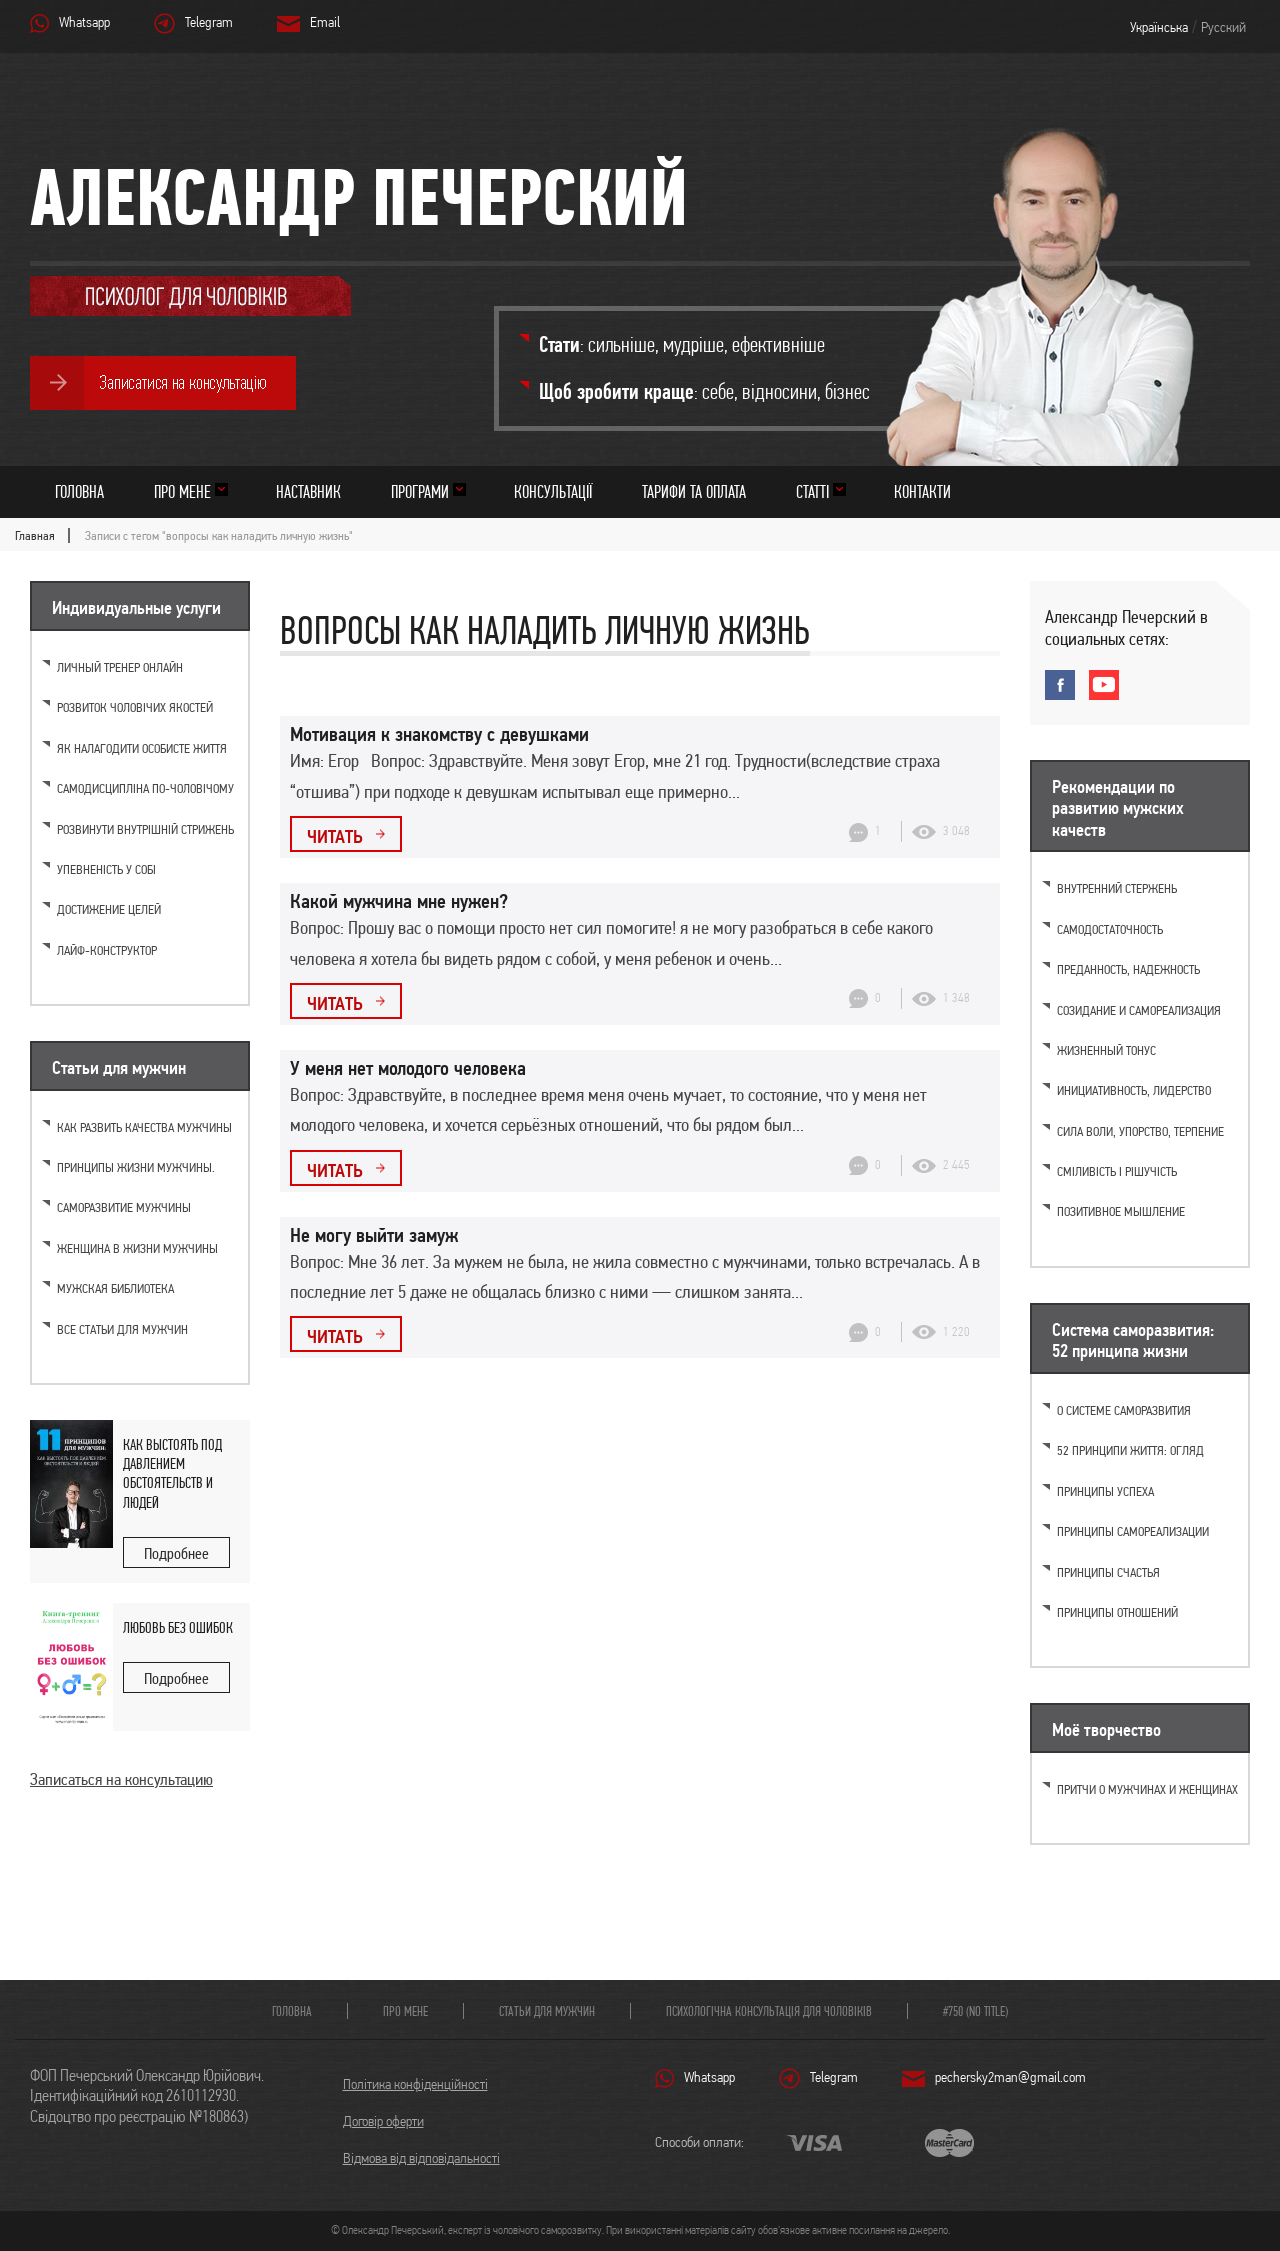  Describe the element at coordinates (439, 734) in the screenshot. I see `Мотивация к знакомству с девушками` at that location.